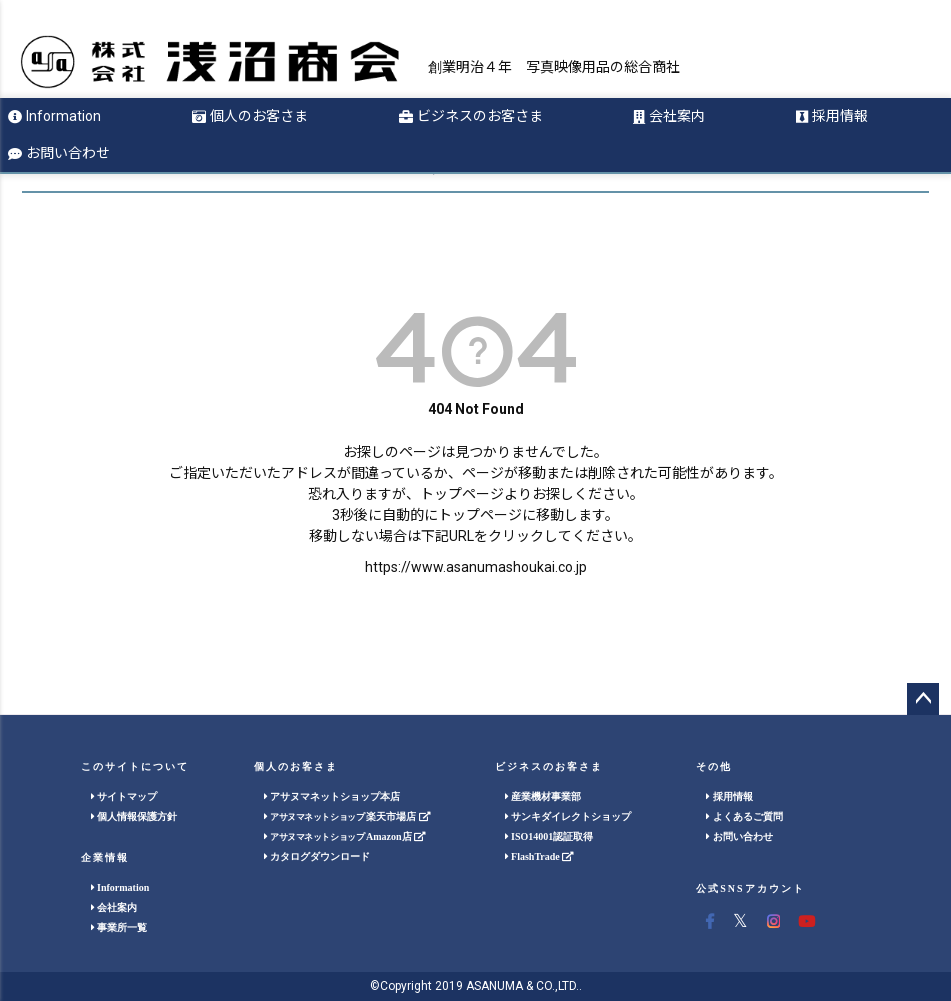  What do you see at coordinates (344, 836) in the screenshot?
I see `Amazon店` at bounding box center [344, 836].